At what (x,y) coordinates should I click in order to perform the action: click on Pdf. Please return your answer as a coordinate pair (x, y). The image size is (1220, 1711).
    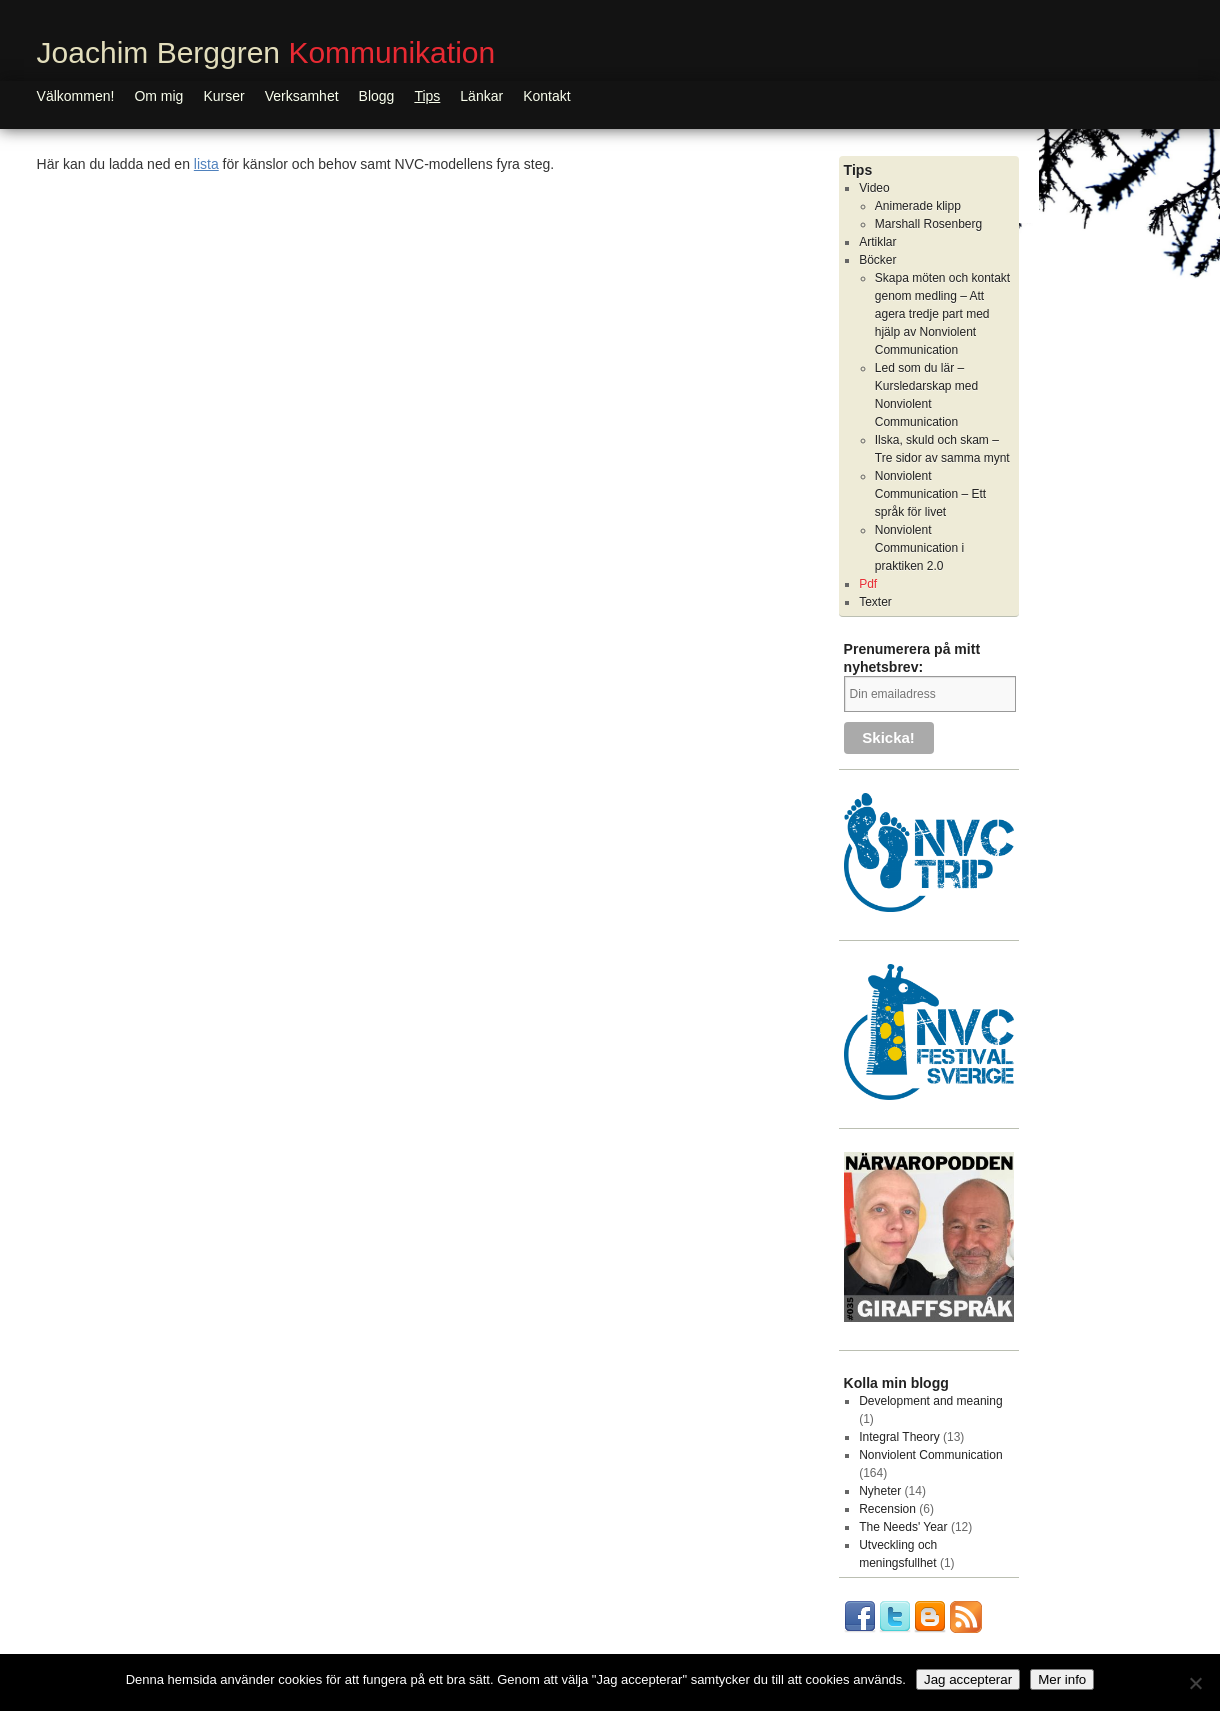
    Looking at the image, I should click on (868, 584).